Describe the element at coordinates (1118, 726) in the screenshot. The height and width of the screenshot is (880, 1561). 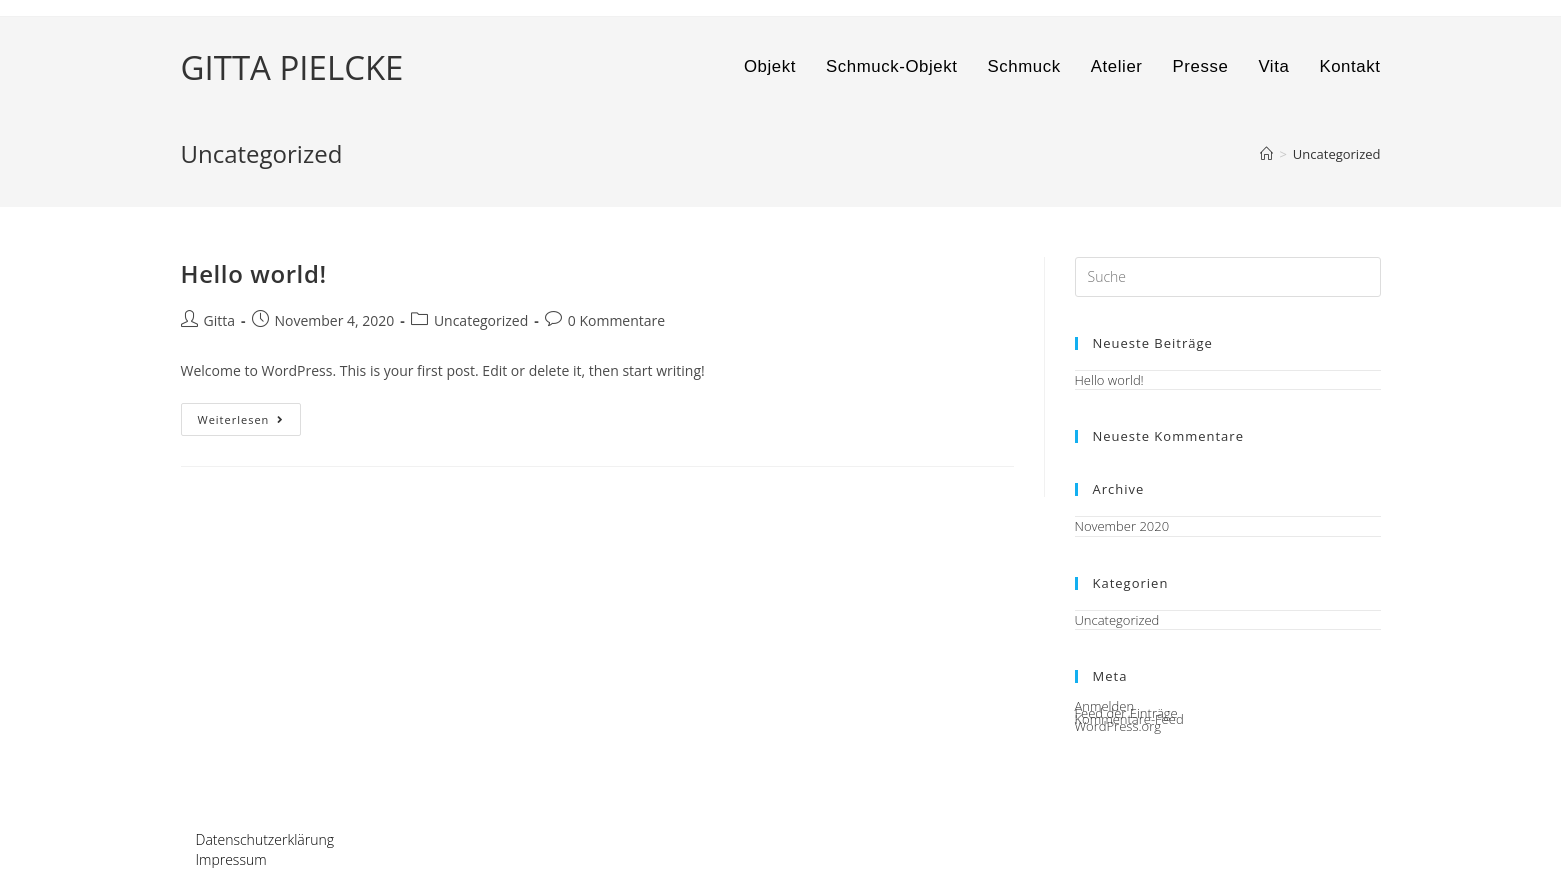
I see `WordPress.org` at that location.